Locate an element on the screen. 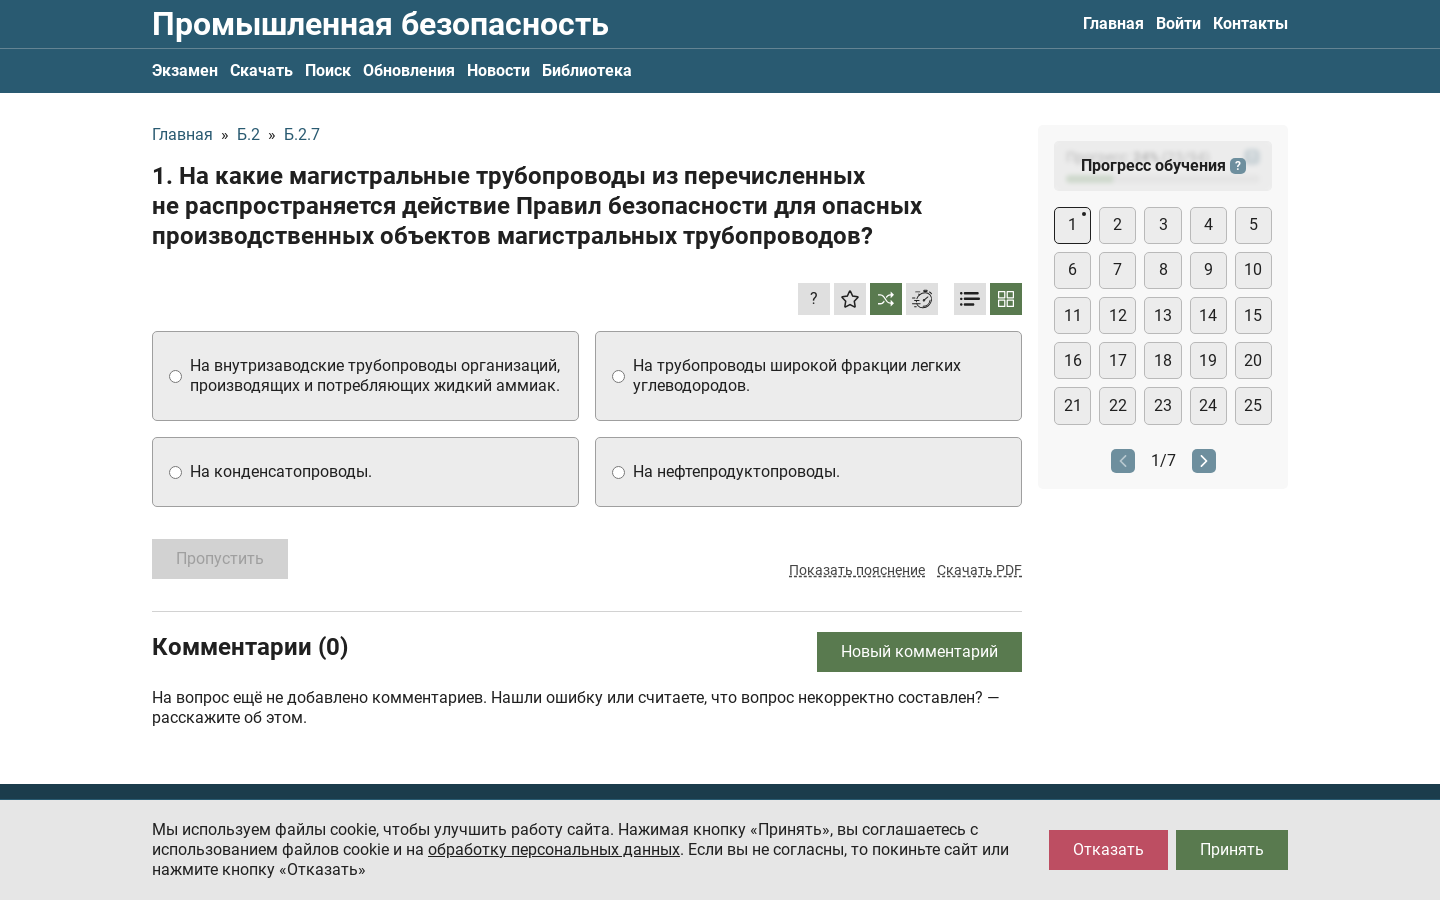  Скачать PDF is located at coordinates (979, 570).